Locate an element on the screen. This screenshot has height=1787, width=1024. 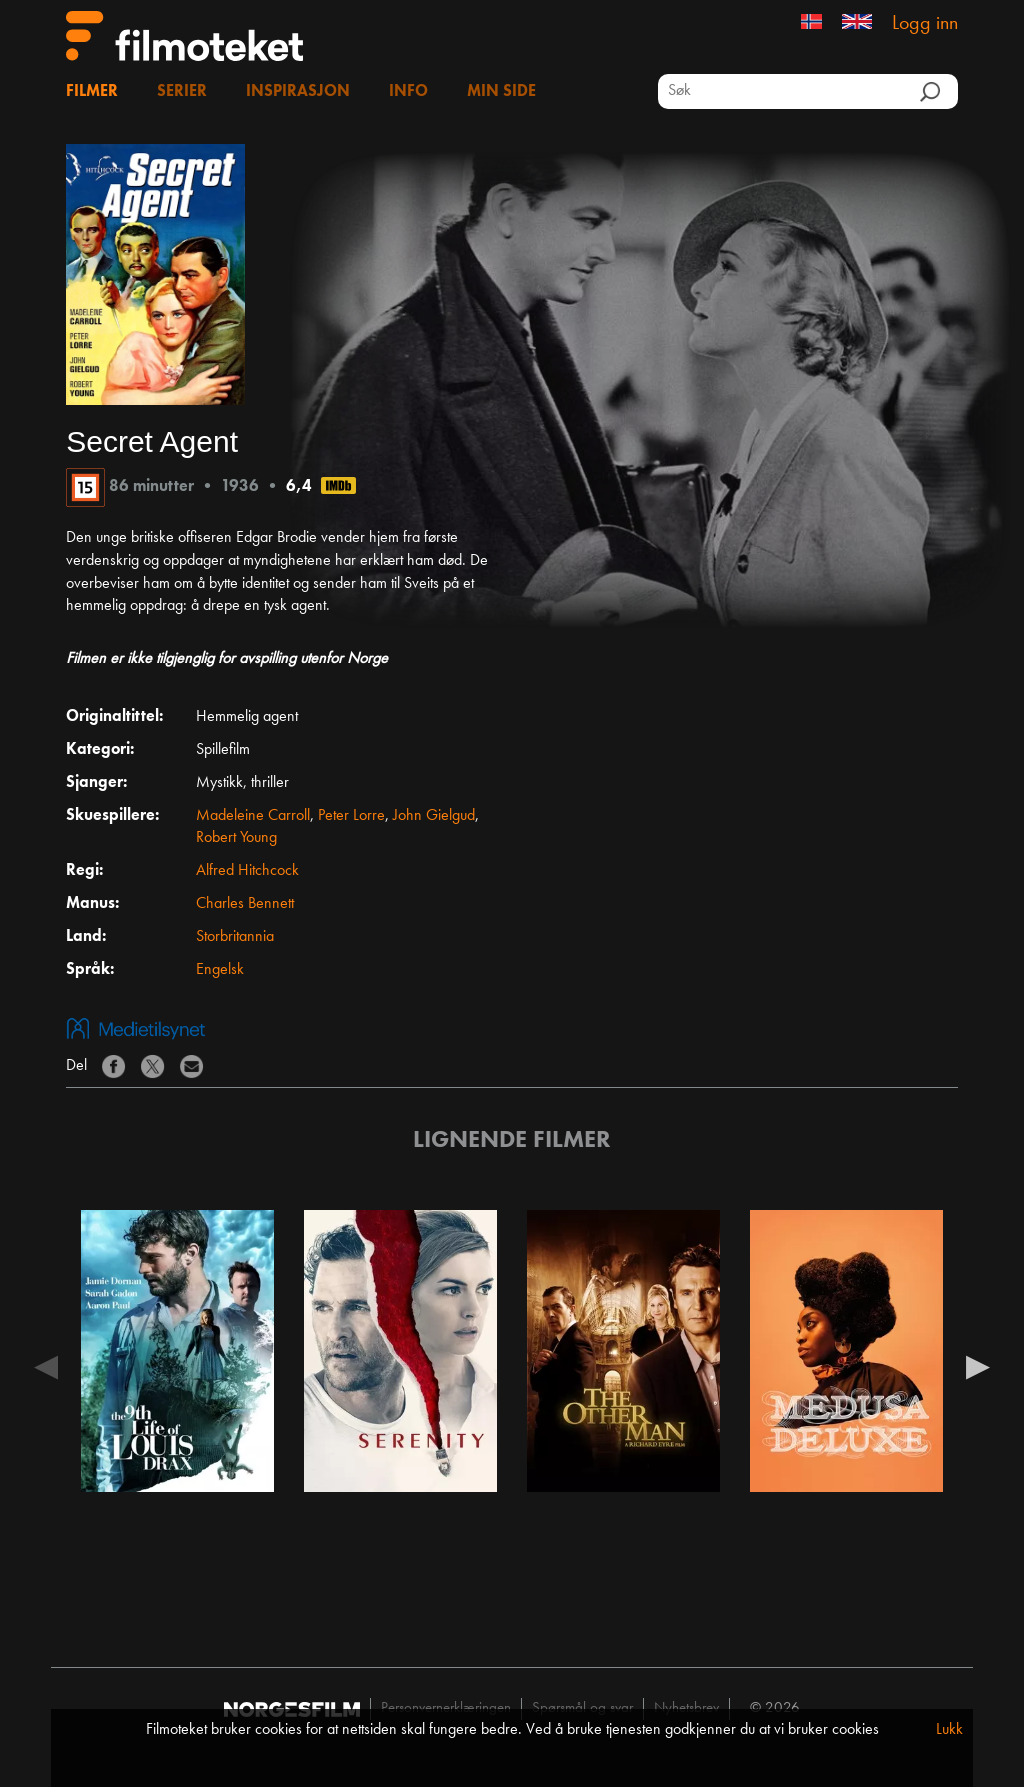
Storbritannia is located at coordinates (235, 937).